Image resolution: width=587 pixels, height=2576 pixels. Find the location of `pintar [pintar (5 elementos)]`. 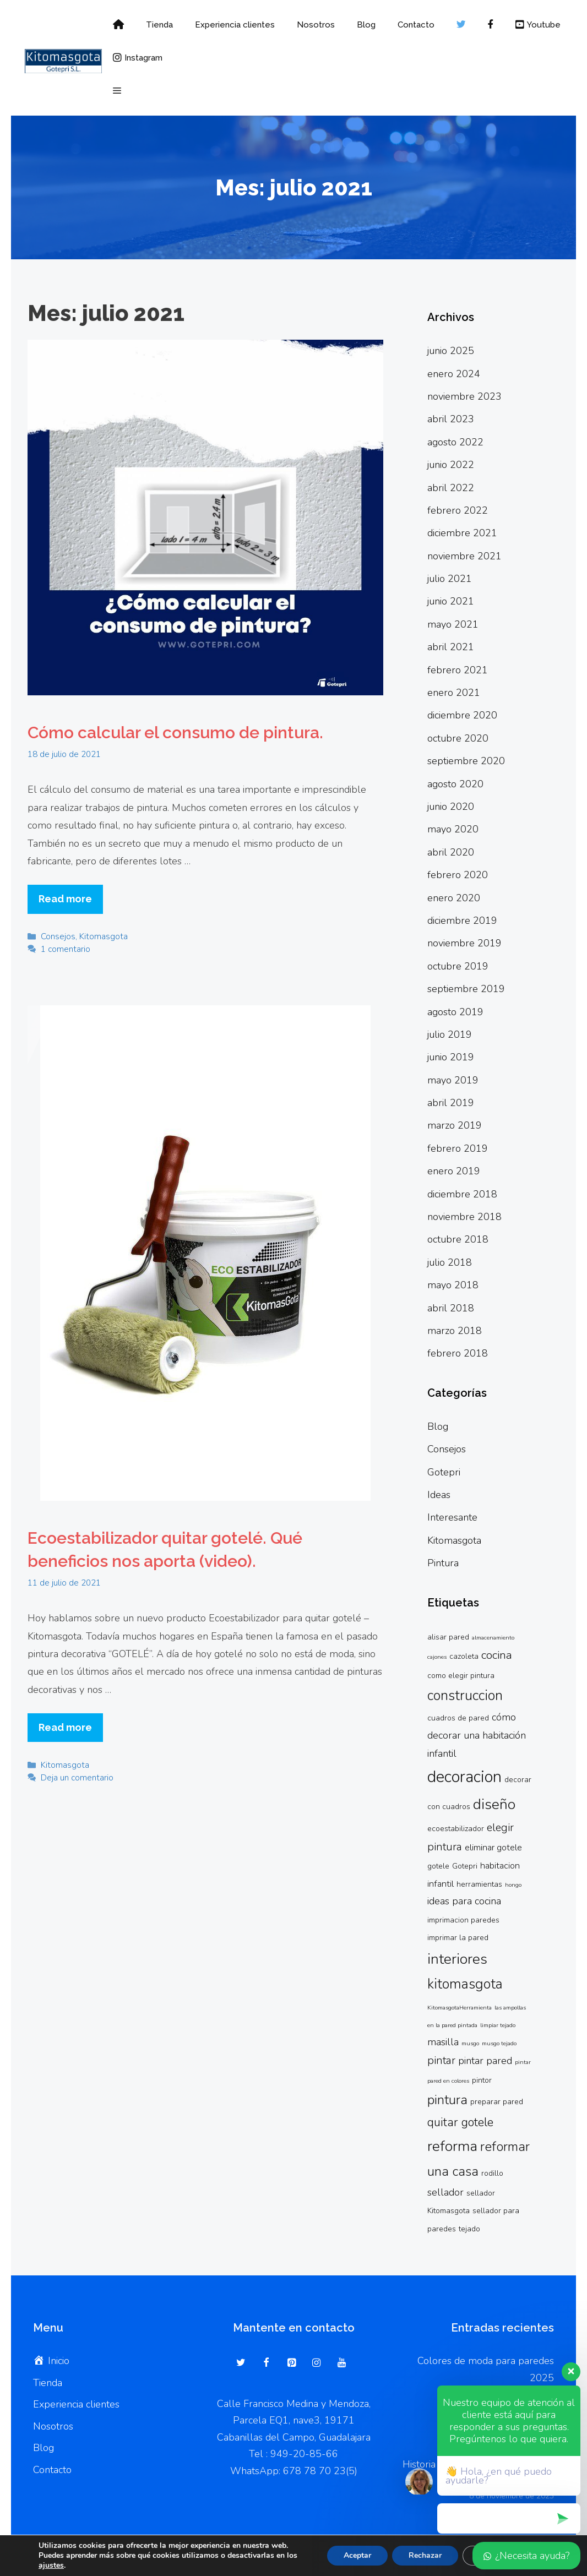

pintar [pintar (5 elementos)] is located at coordinates (441, 2060).